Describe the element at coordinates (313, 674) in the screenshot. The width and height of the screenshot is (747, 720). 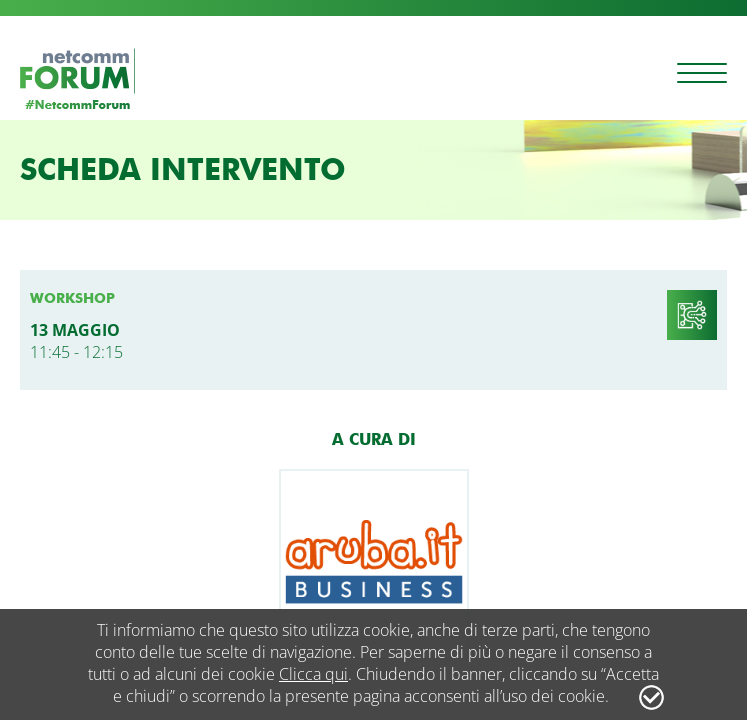
I see `Clicca qui` at that location.